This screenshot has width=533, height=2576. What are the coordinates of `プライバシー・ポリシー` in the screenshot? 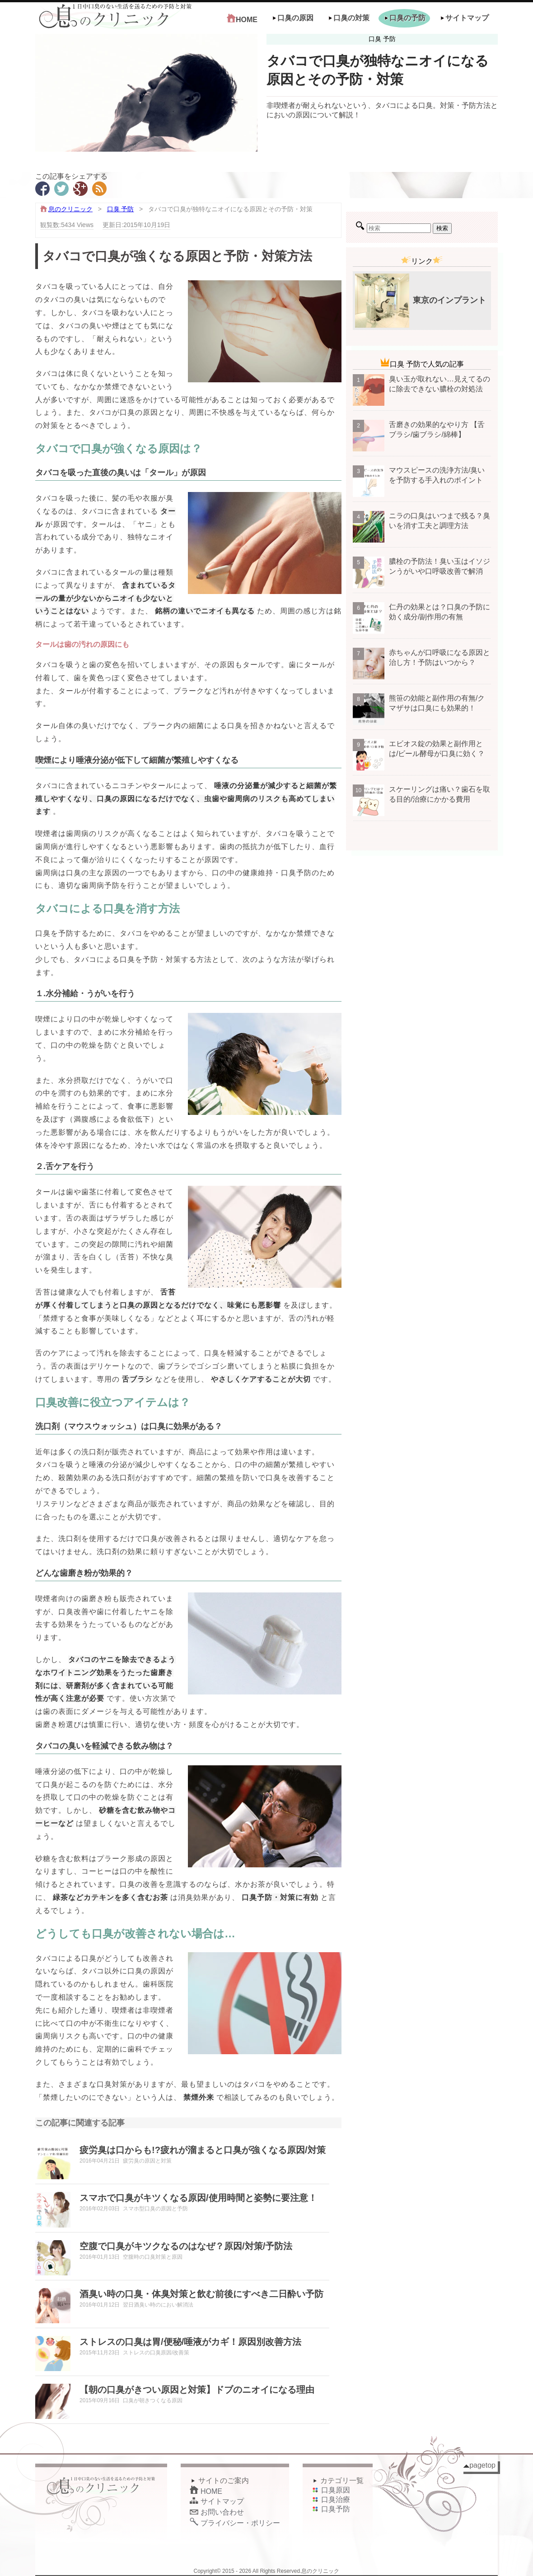 It's located at (235, 2523).